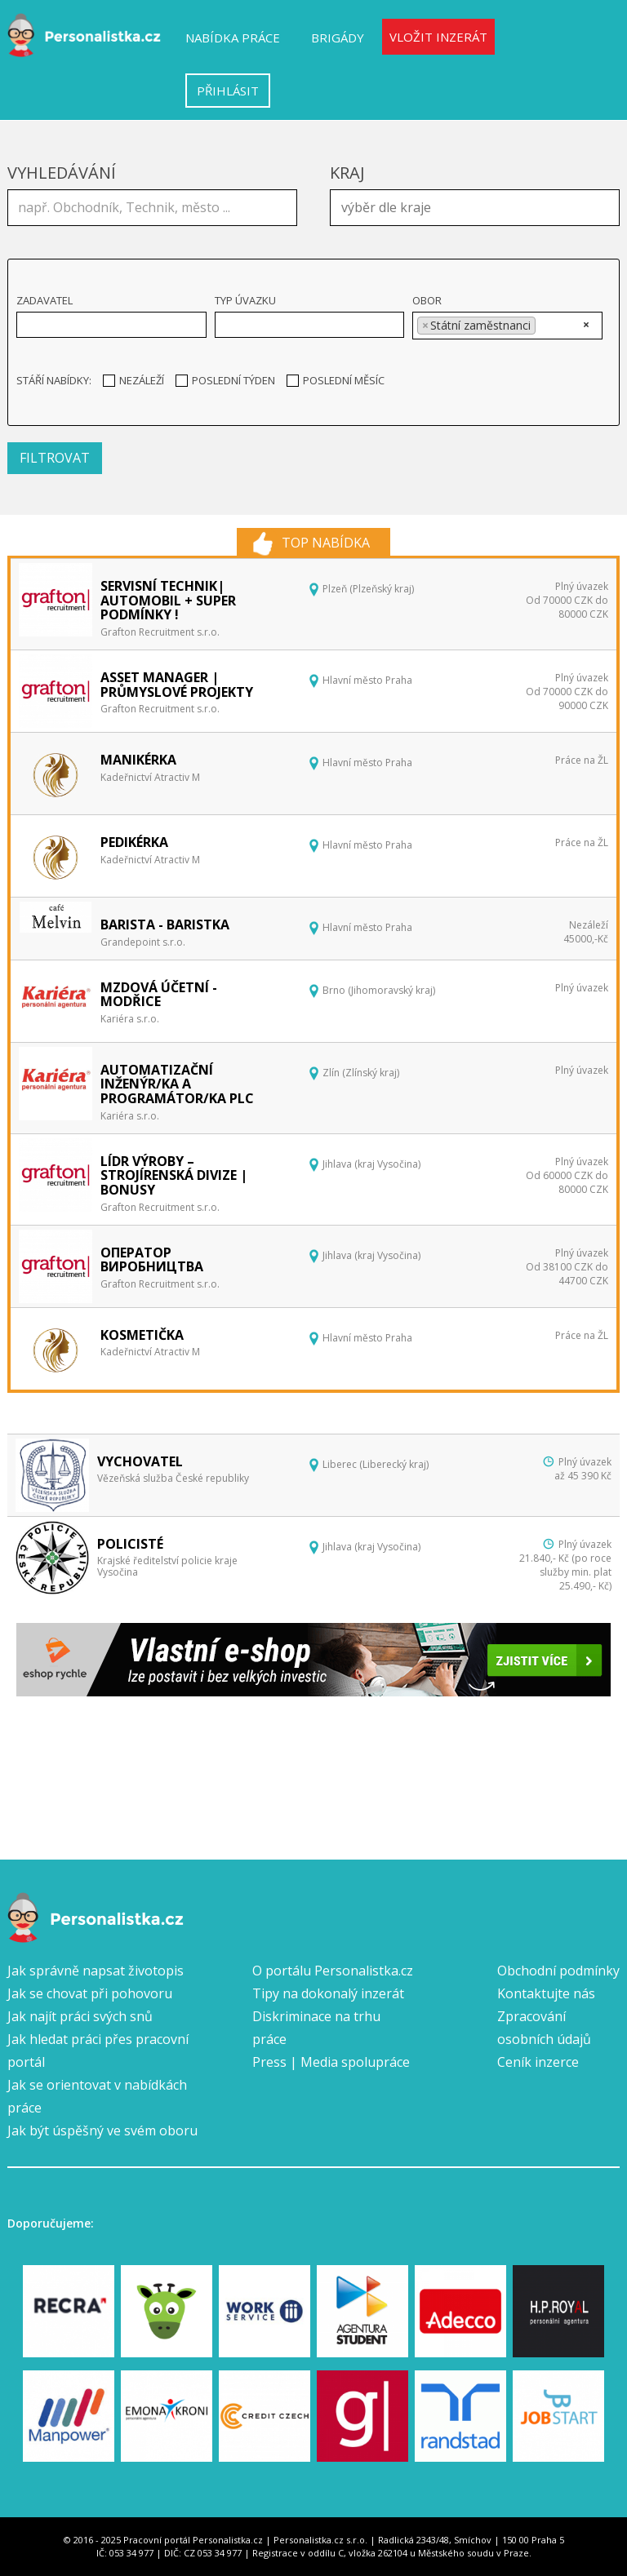 The width and height of the screenshot is (627, 2576). What do you see at coordinates (427, 300) in the screenshot?
I see `Obor` at bounding box center [427, 300].